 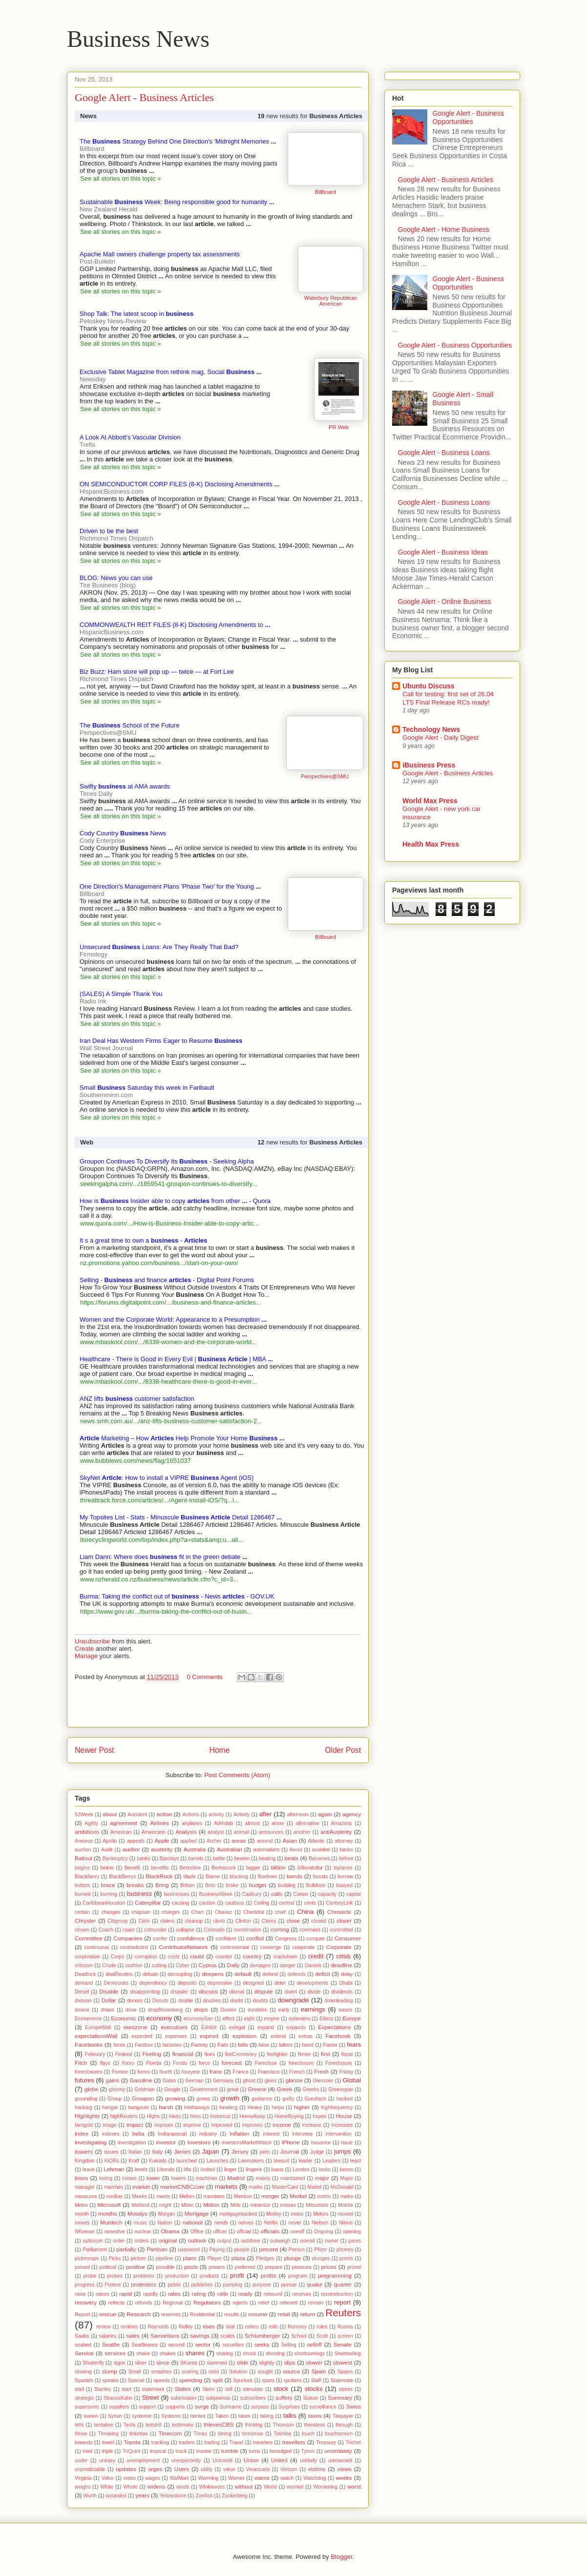 What do you see at coordinates (344, 2469) in the screenshot?
I see `views` at bounding box center [344, 2469].